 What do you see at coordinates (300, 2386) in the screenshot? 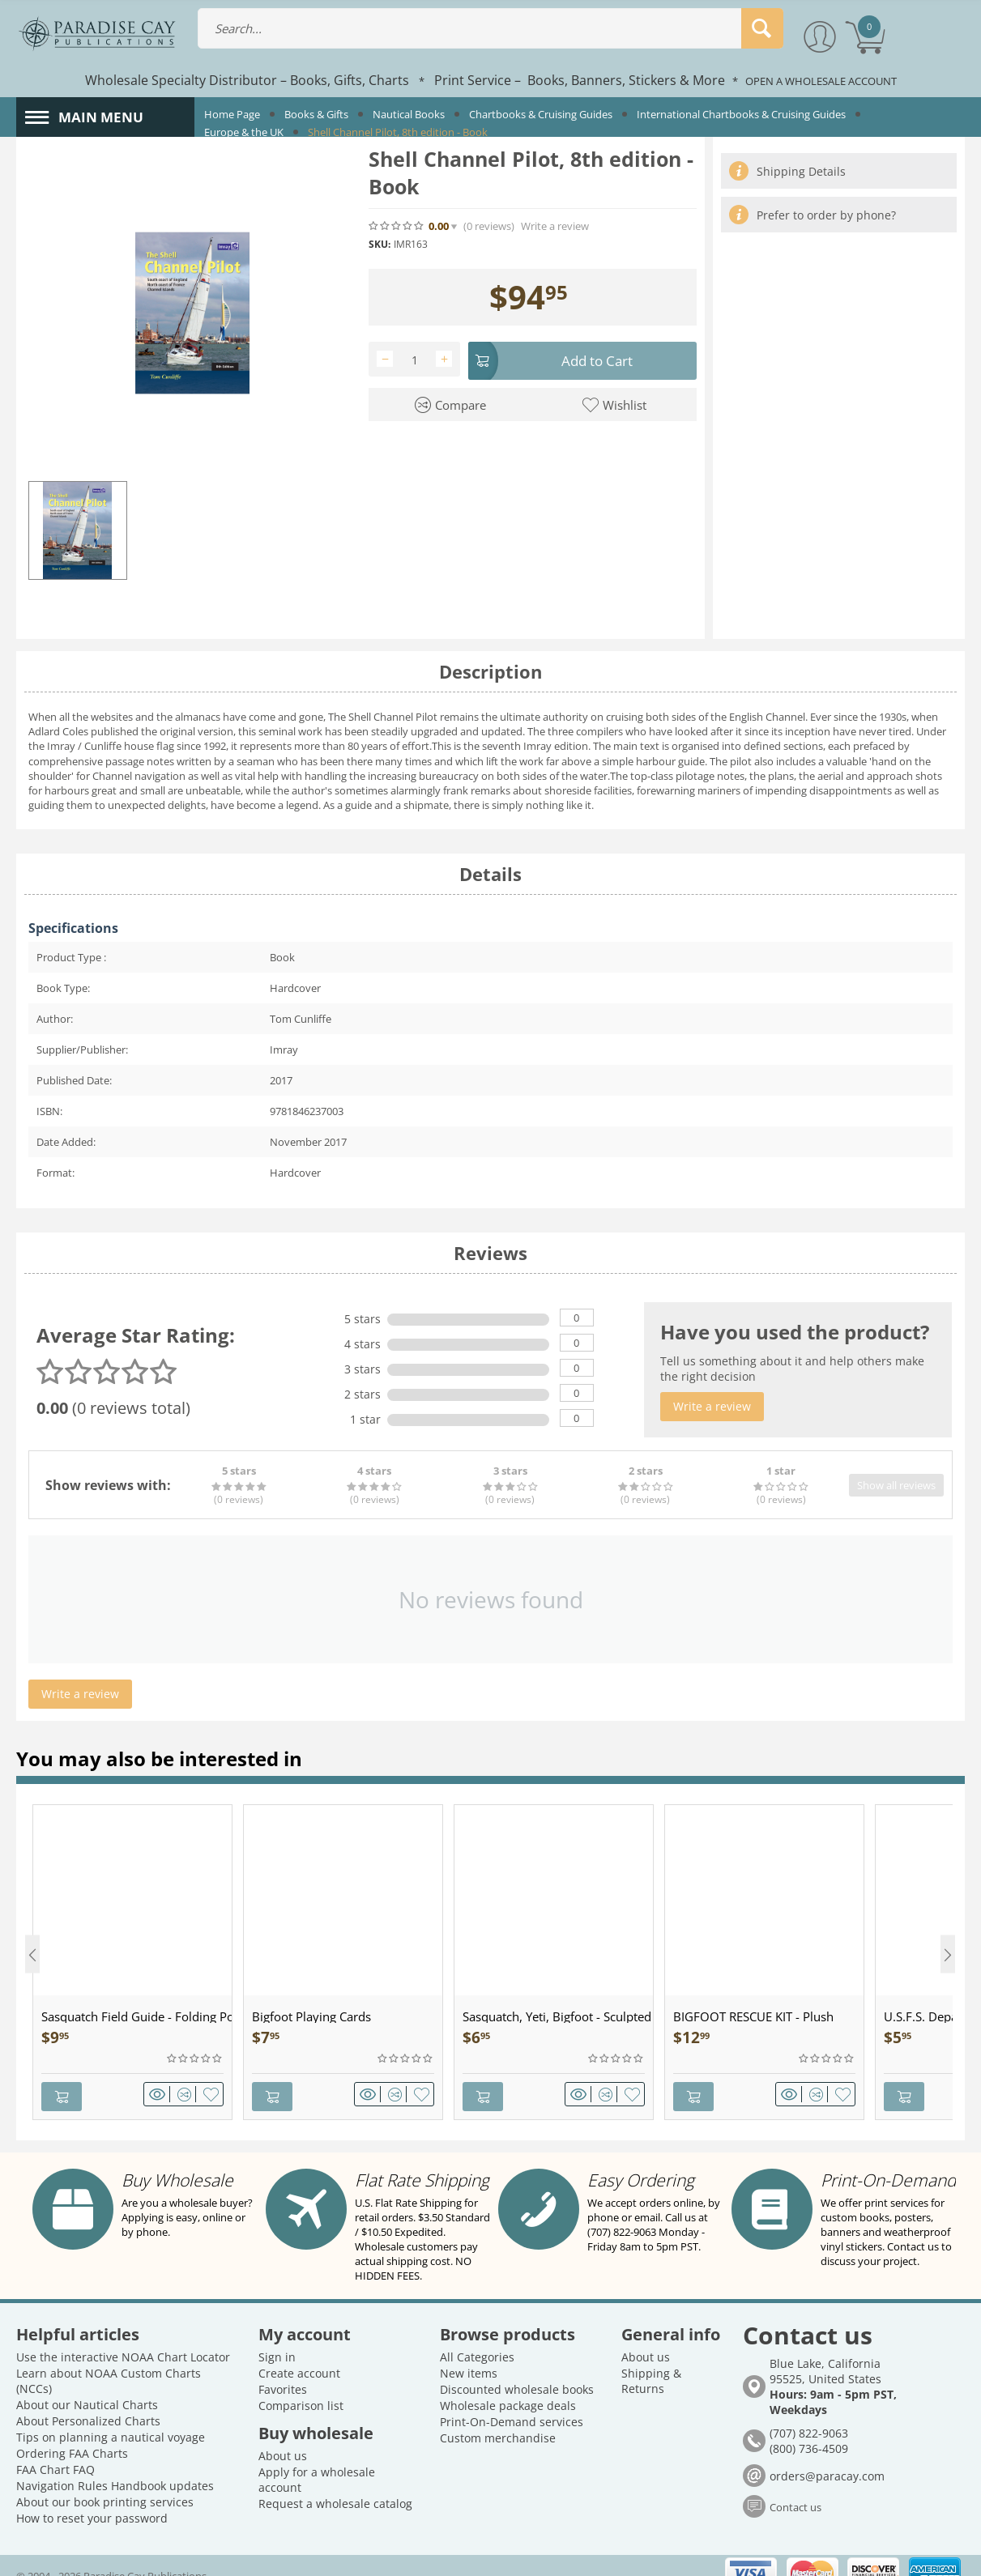
I see `Comparison list` at bounding box center [300, 2386].